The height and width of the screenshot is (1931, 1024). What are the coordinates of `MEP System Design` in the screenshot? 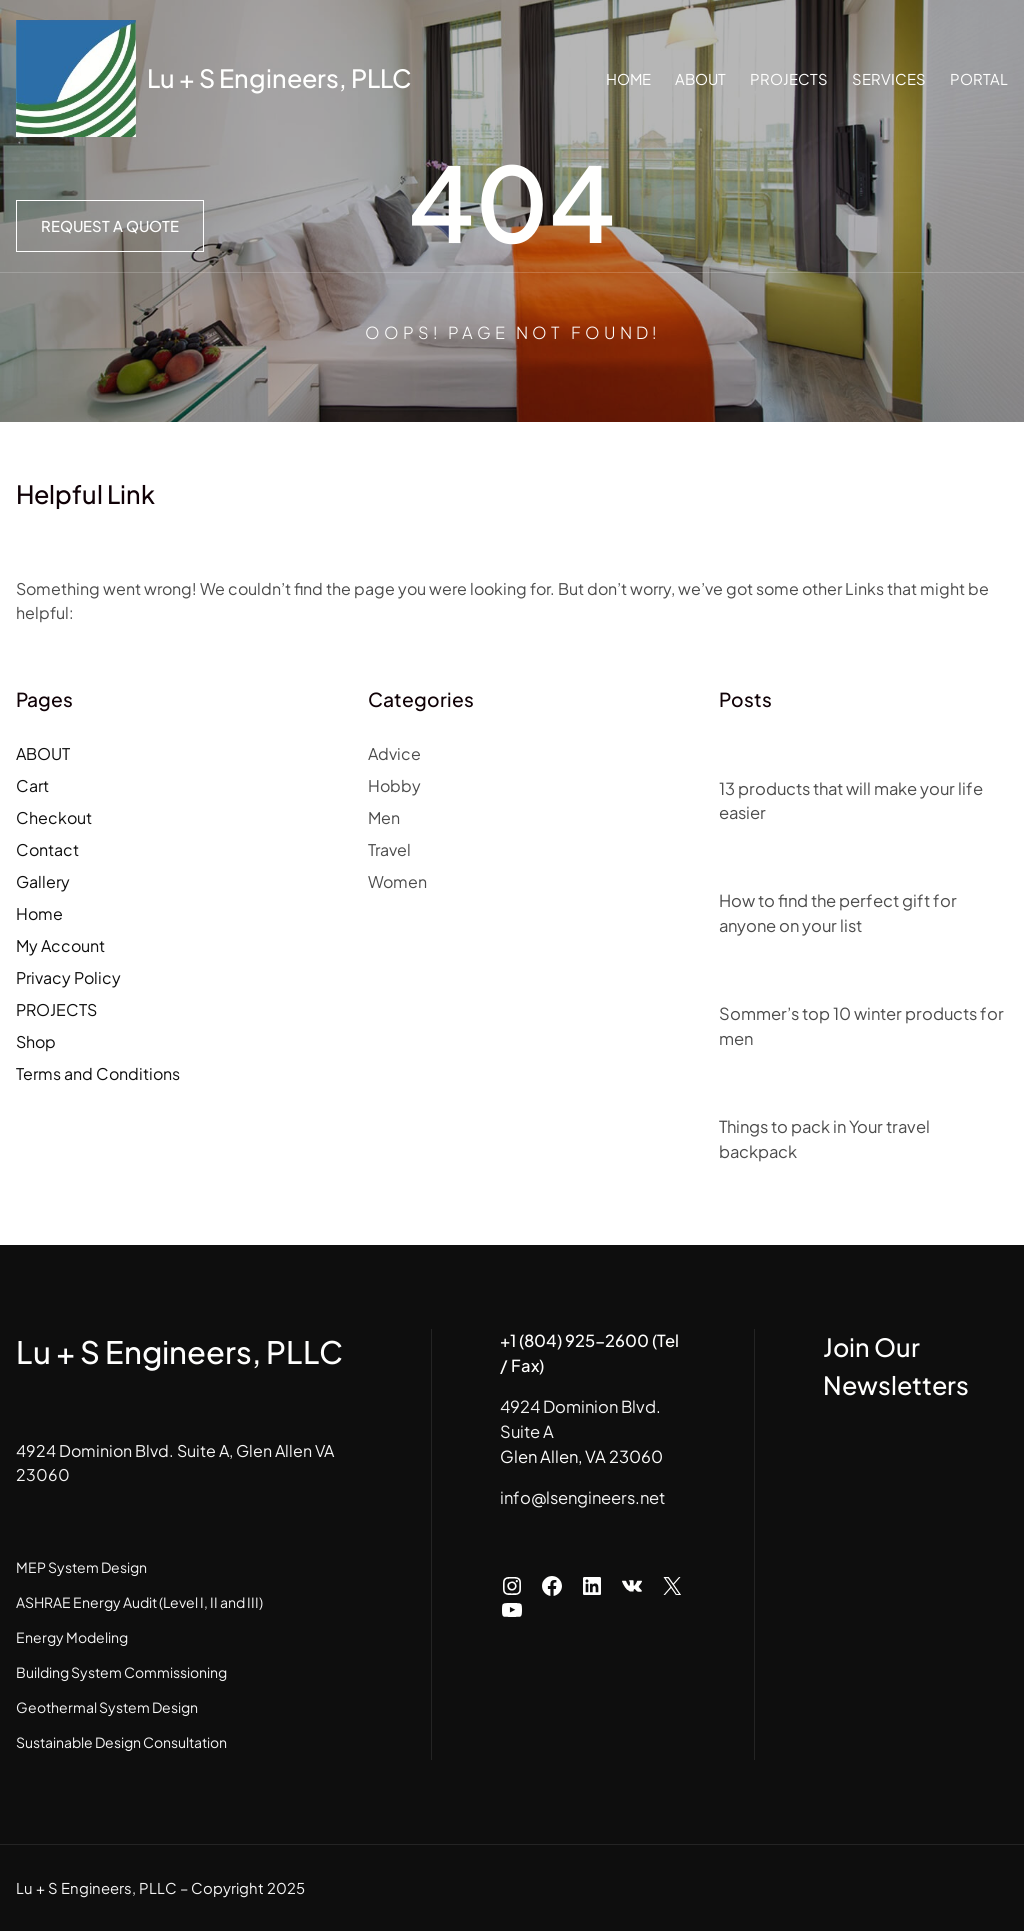 It's located at (81, 1567).